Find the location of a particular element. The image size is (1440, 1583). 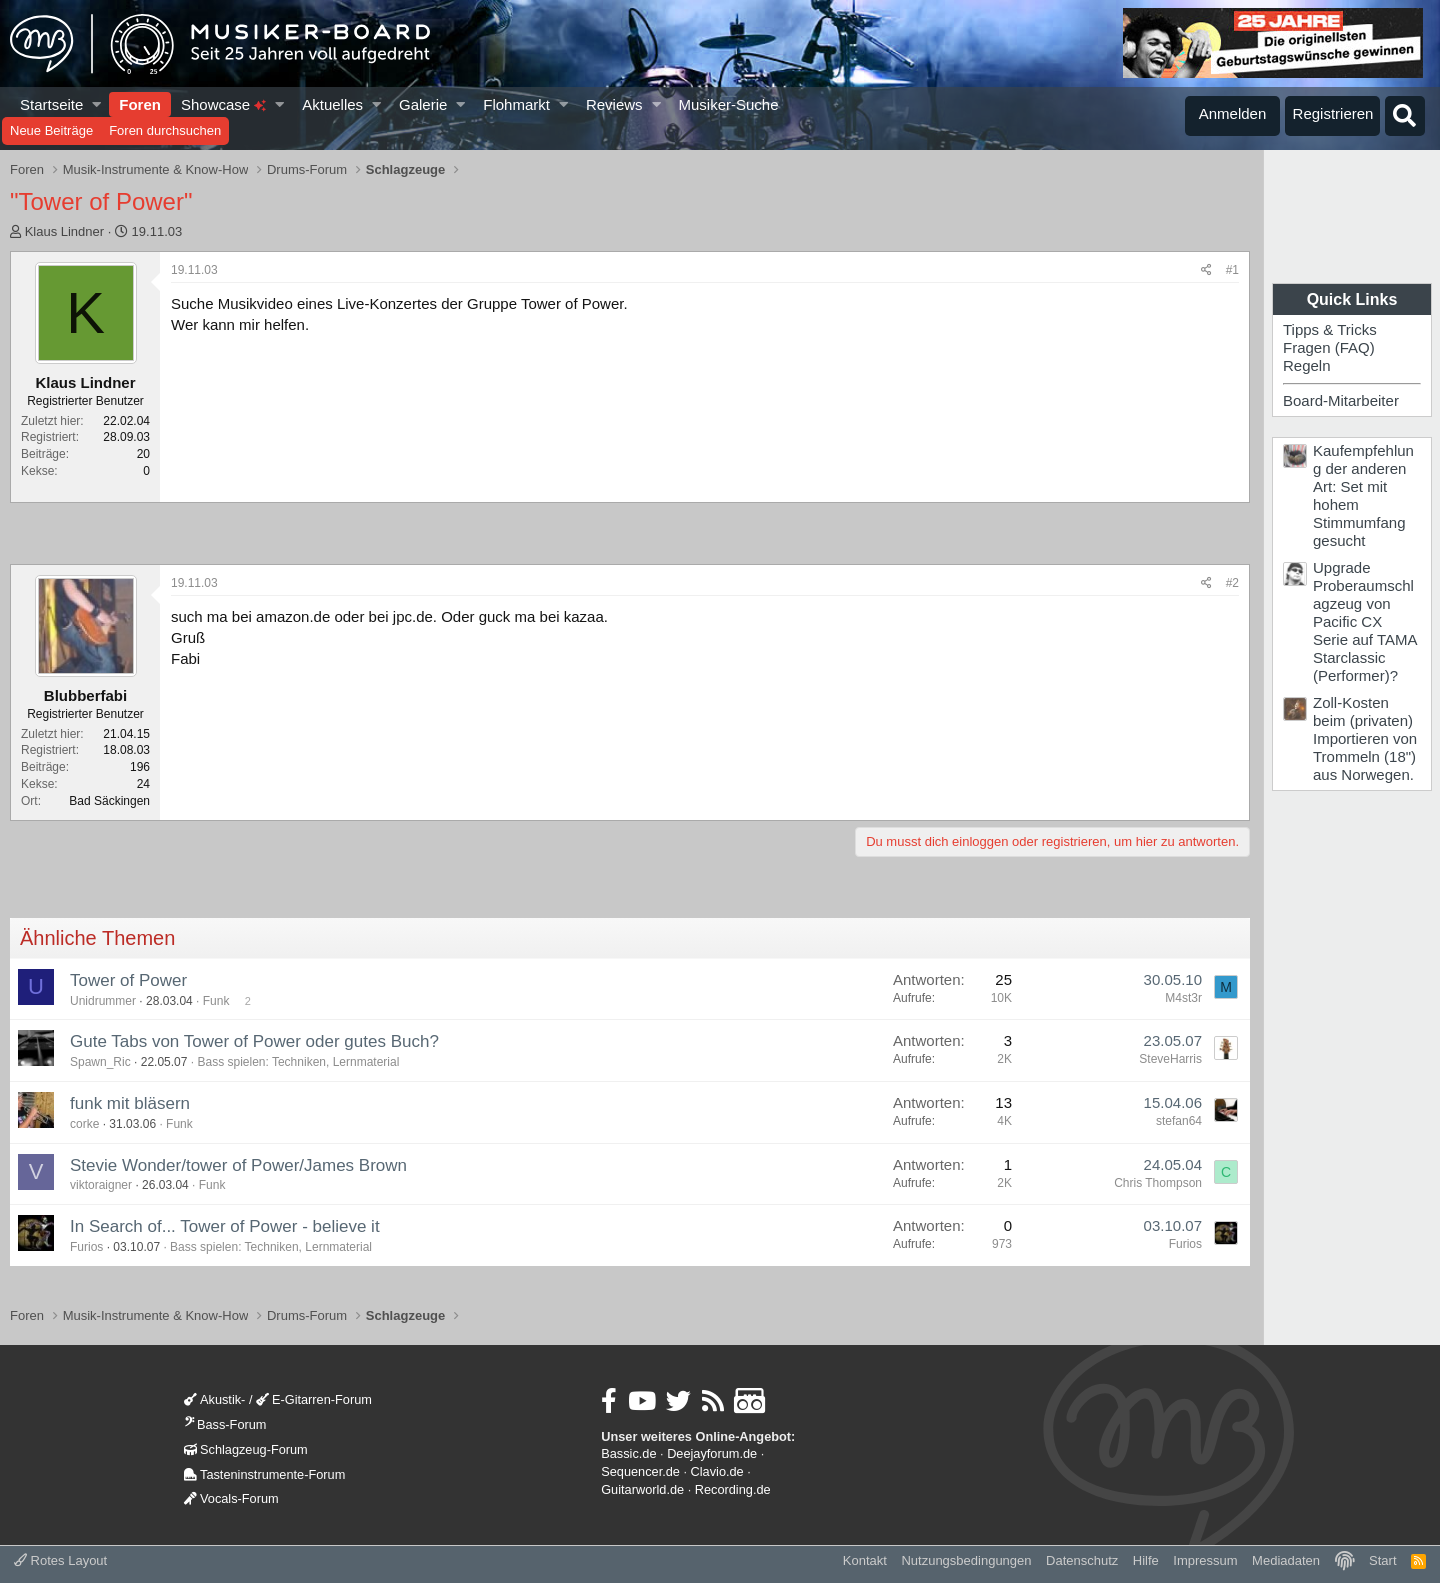

Kontakt is located at coordinates (865, 1560).